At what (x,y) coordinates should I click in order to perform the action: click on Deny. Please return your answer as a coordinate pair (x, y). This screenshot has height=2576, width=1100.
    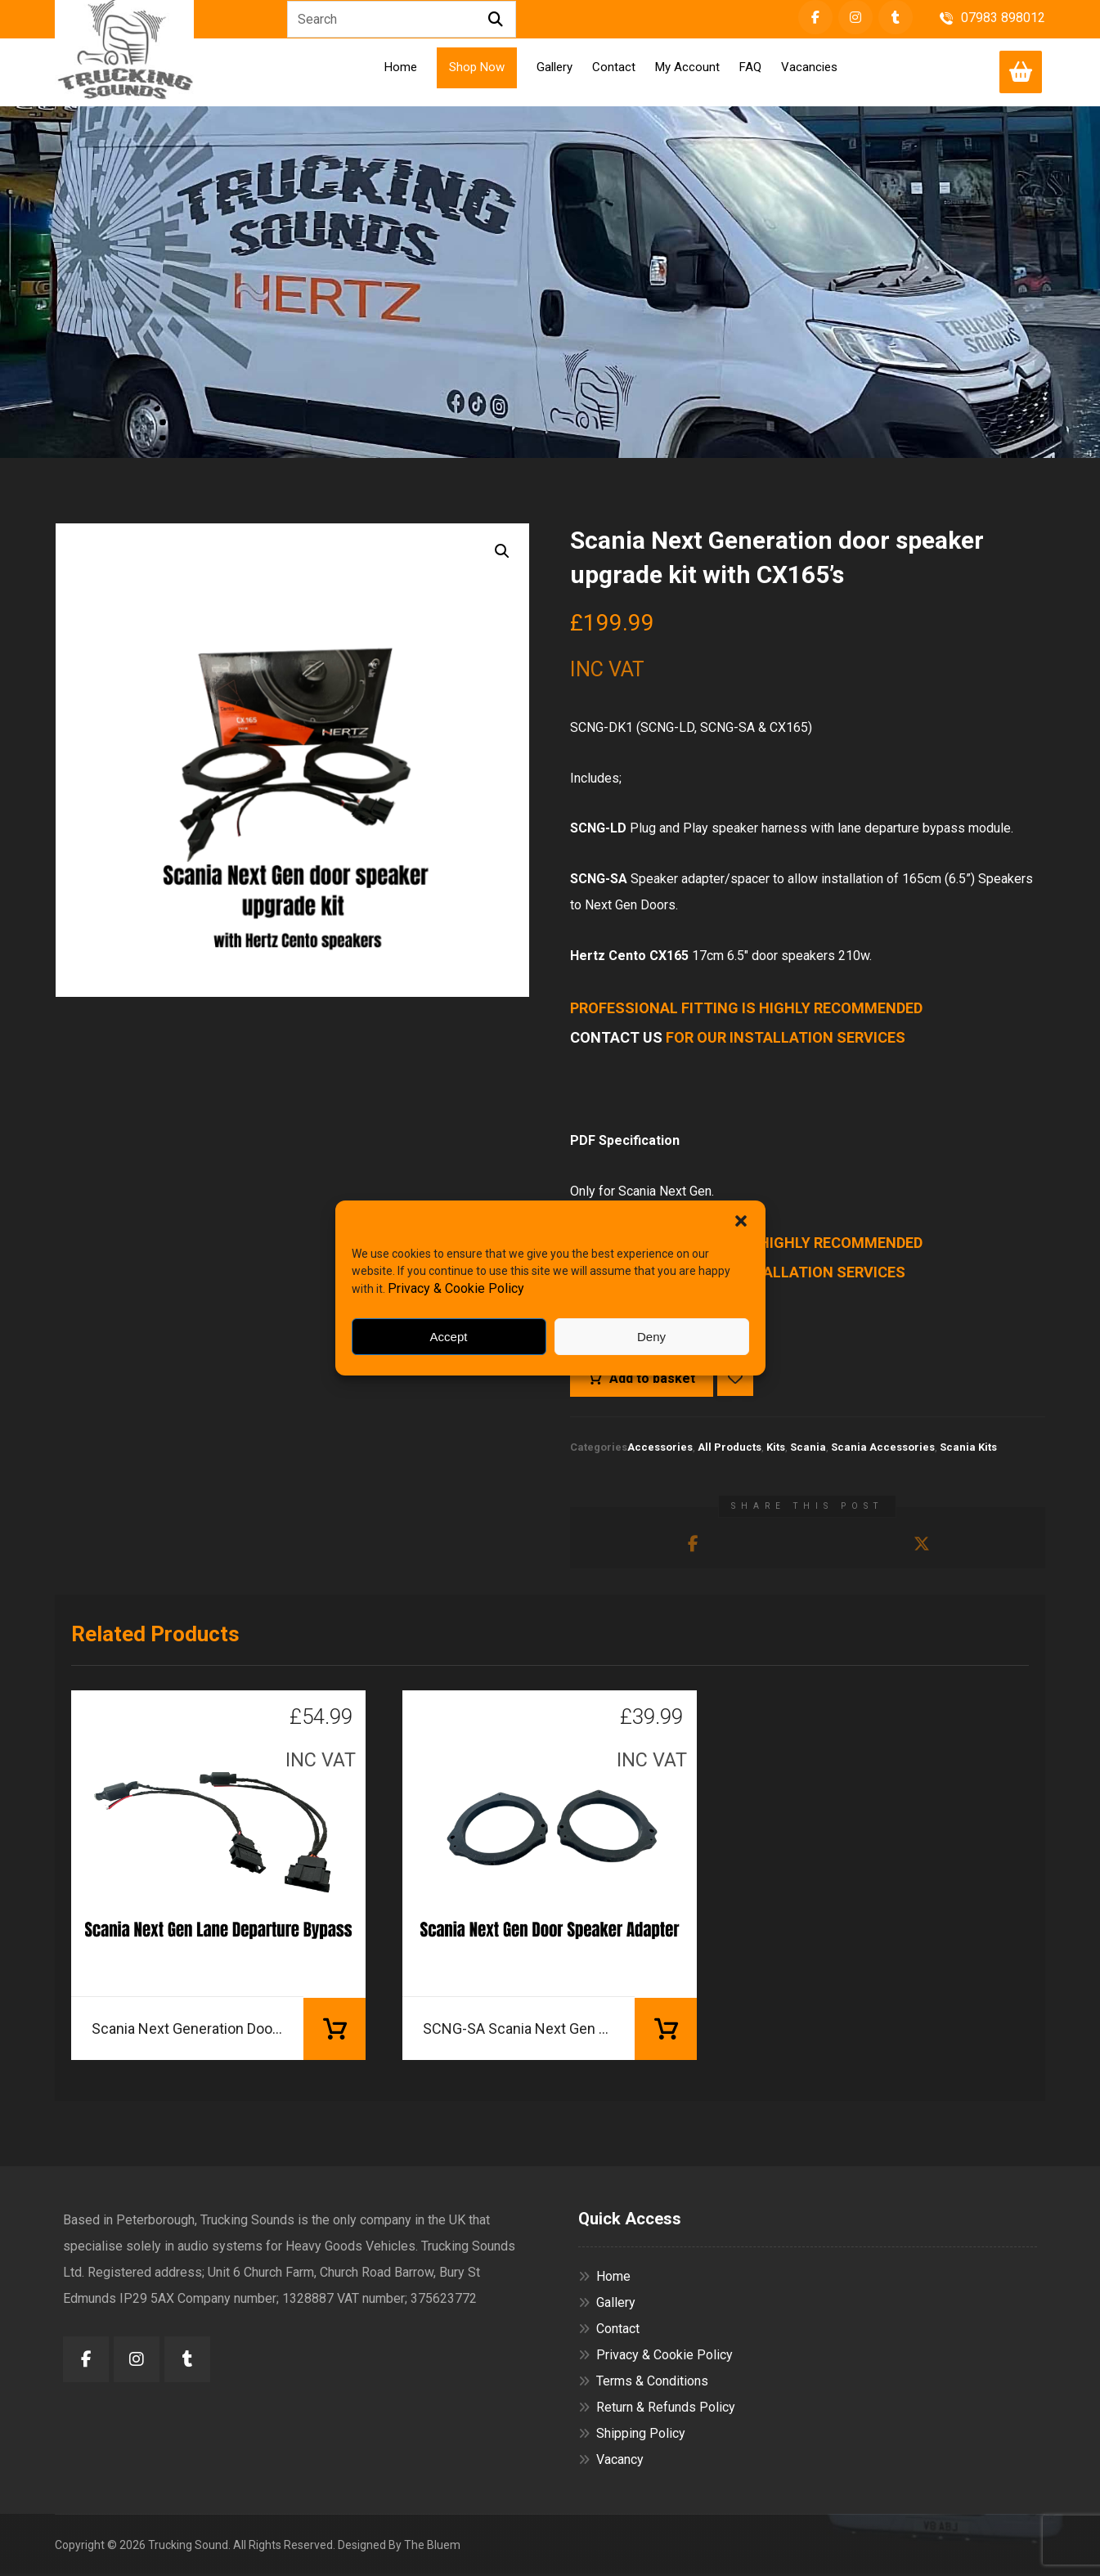
    Looking at the image, I should click on (651, 1337).